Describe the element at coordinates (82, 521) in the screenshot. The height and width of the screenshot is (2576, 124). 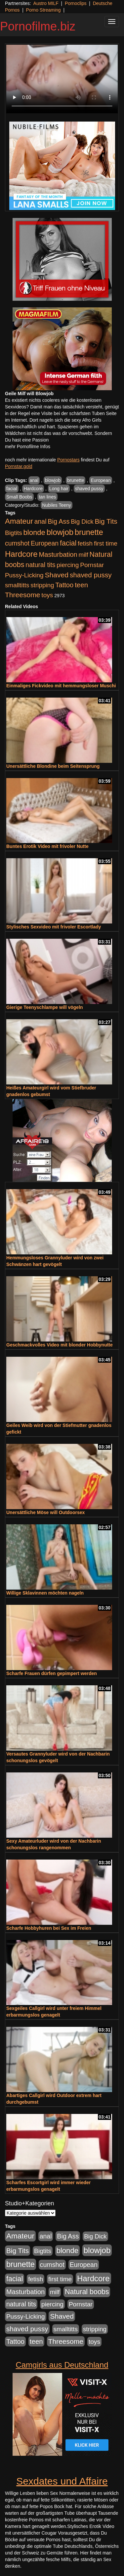
I see `Big Dick [Big Dick (826 Einträge)]` at that location.